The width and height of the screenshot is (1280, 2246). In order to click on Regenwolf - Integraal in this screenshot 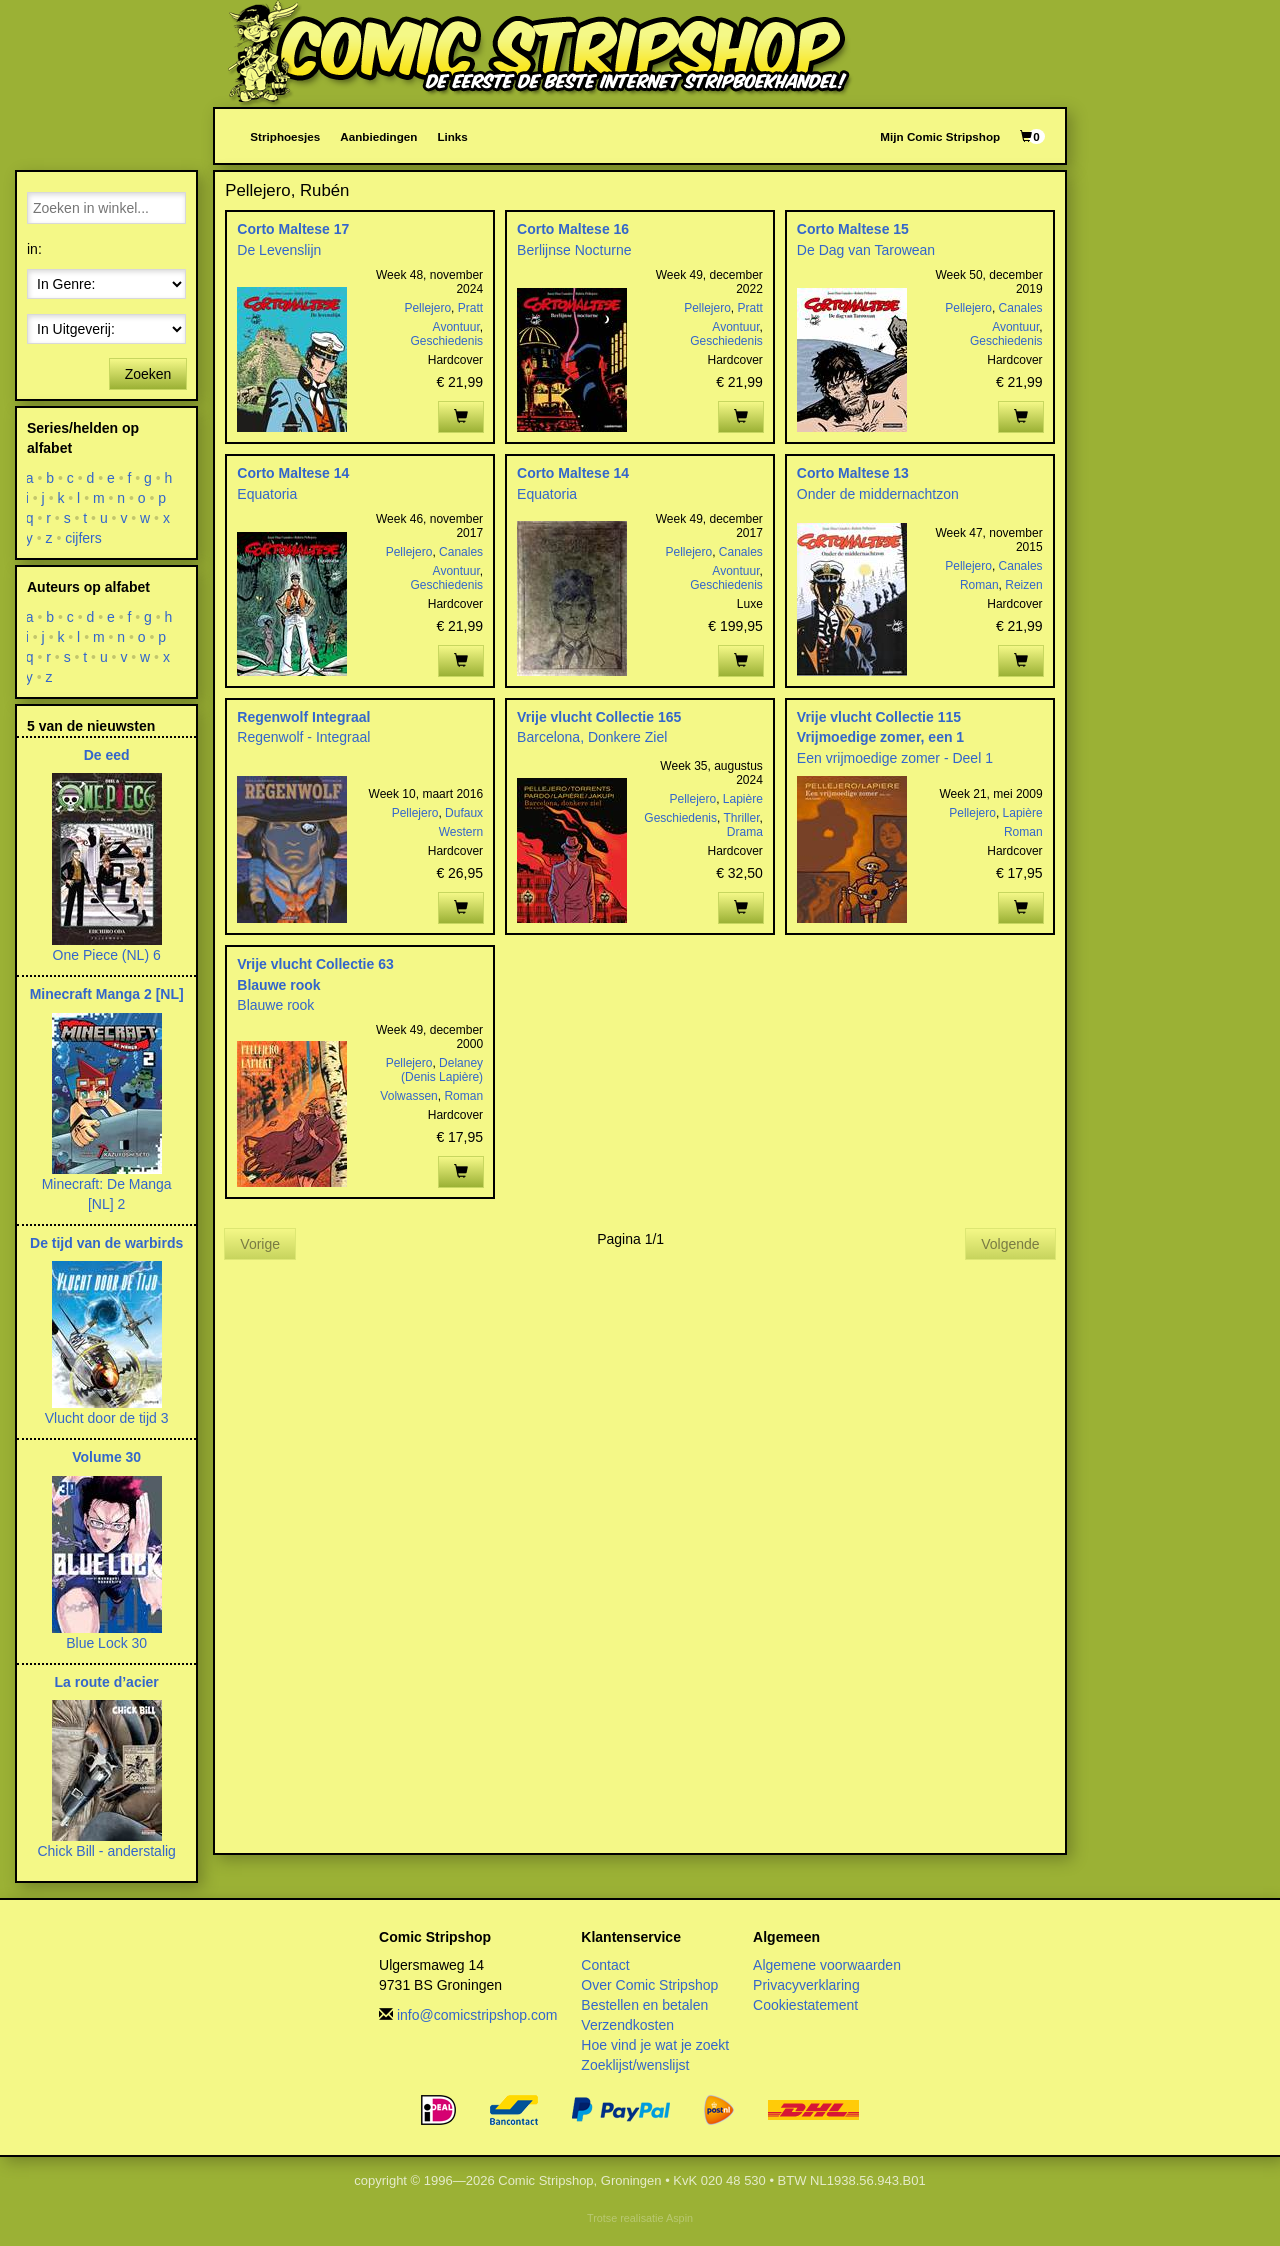, I will do `click(303, 737)`.